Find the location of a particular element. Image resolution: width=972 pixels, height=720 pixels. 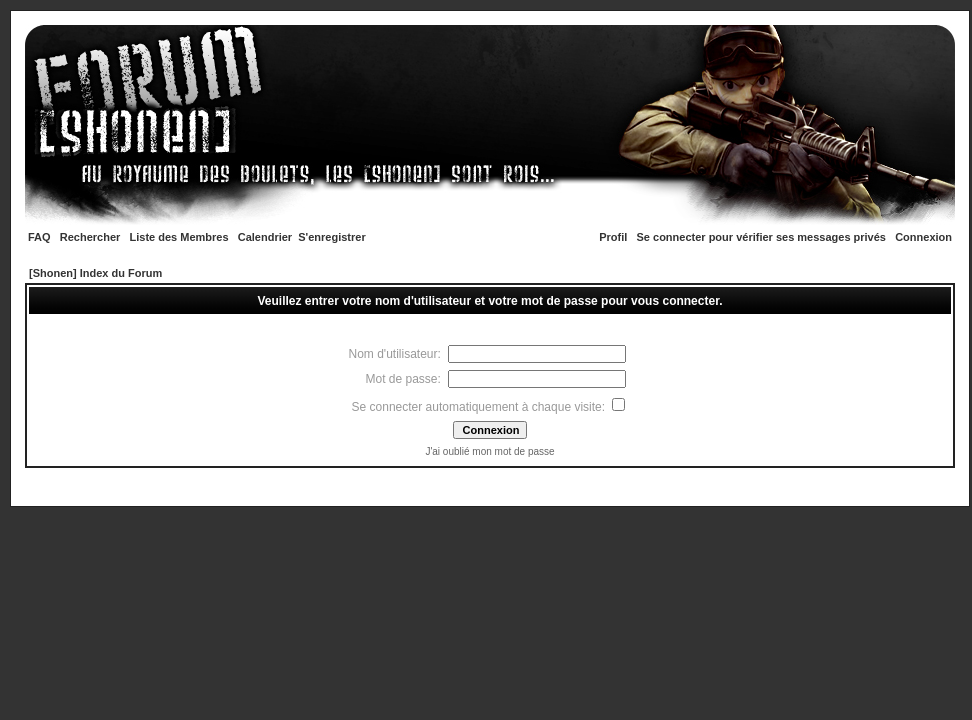

FAQ is located at coordinates (39, 237).